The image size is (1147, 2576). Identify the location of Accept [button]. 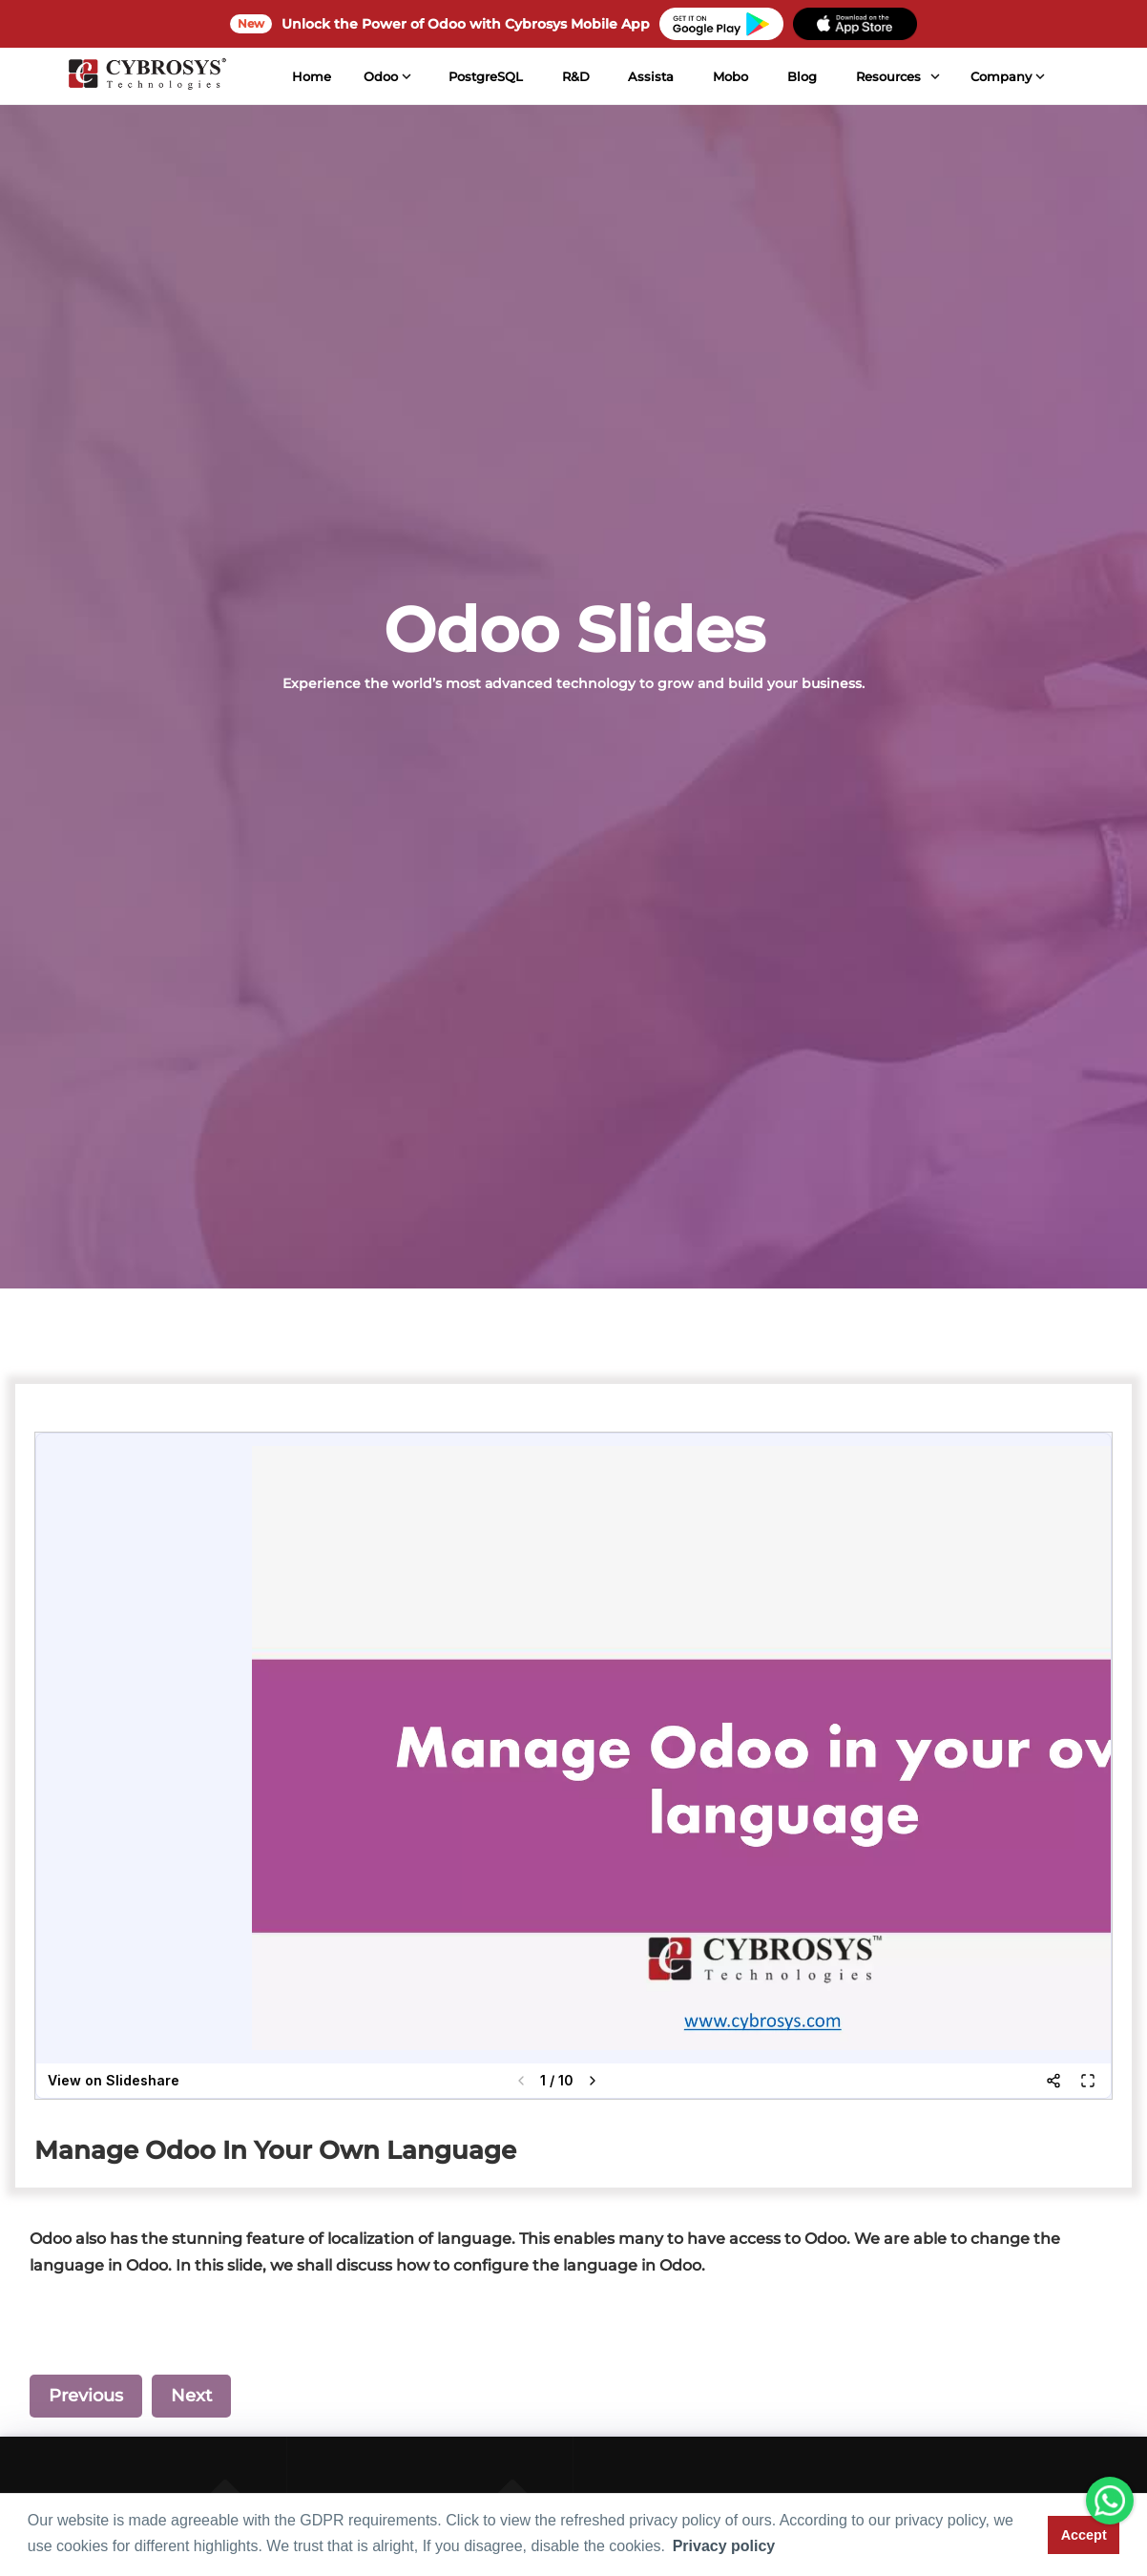
(1084, 2535).